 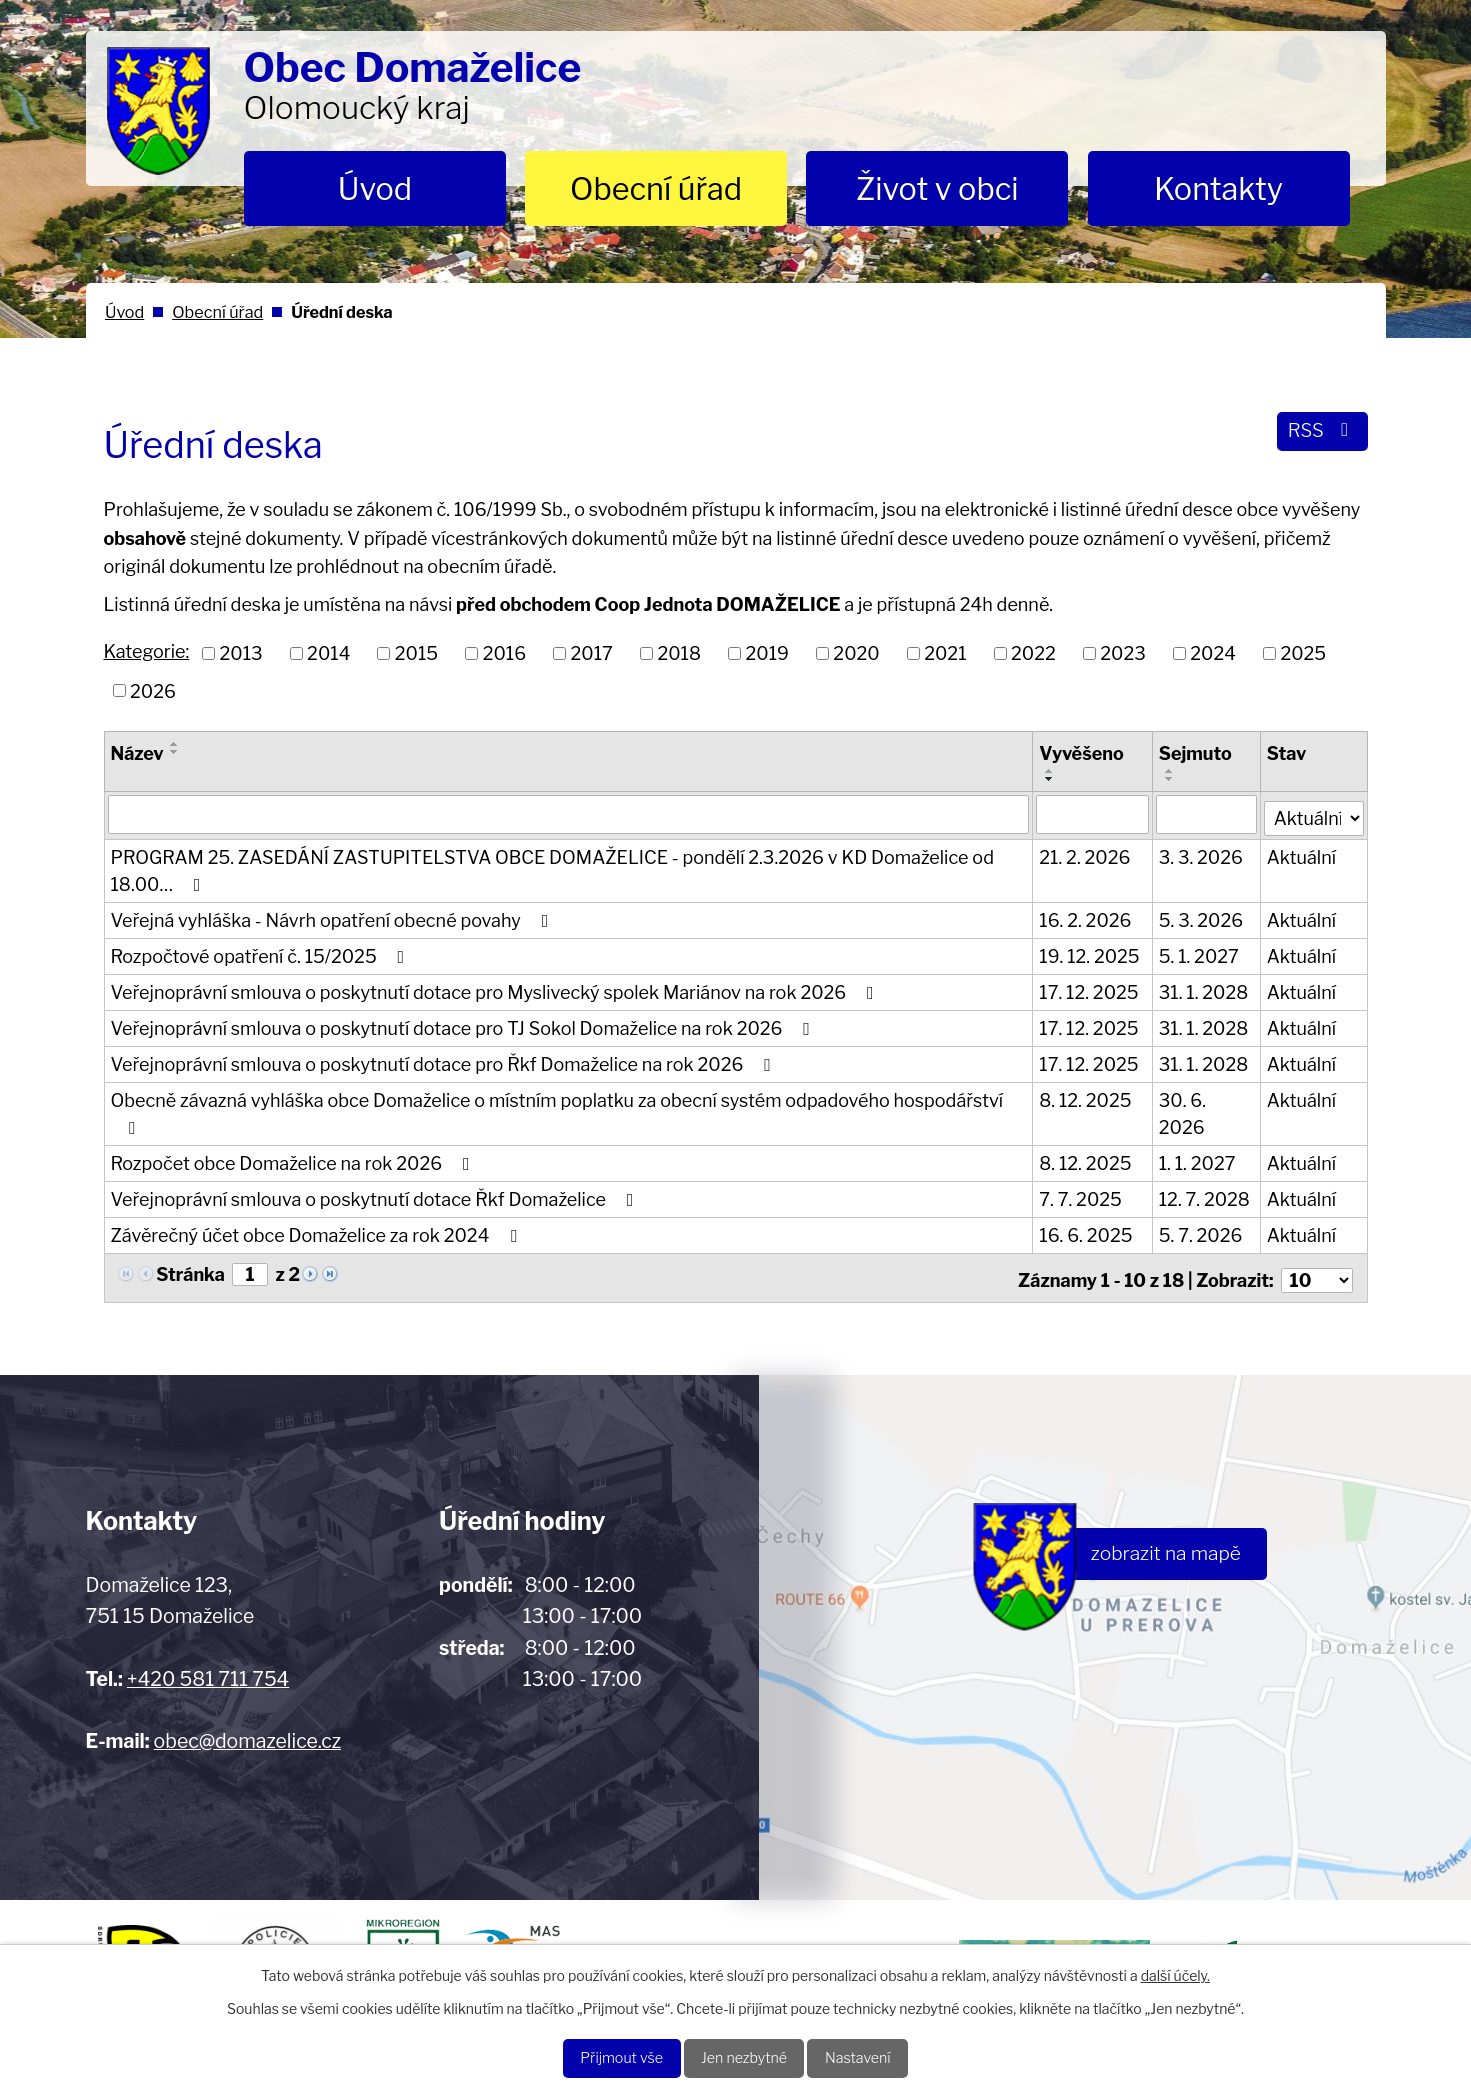 I want to click on Kategorie:, so click(x=147, y=651).